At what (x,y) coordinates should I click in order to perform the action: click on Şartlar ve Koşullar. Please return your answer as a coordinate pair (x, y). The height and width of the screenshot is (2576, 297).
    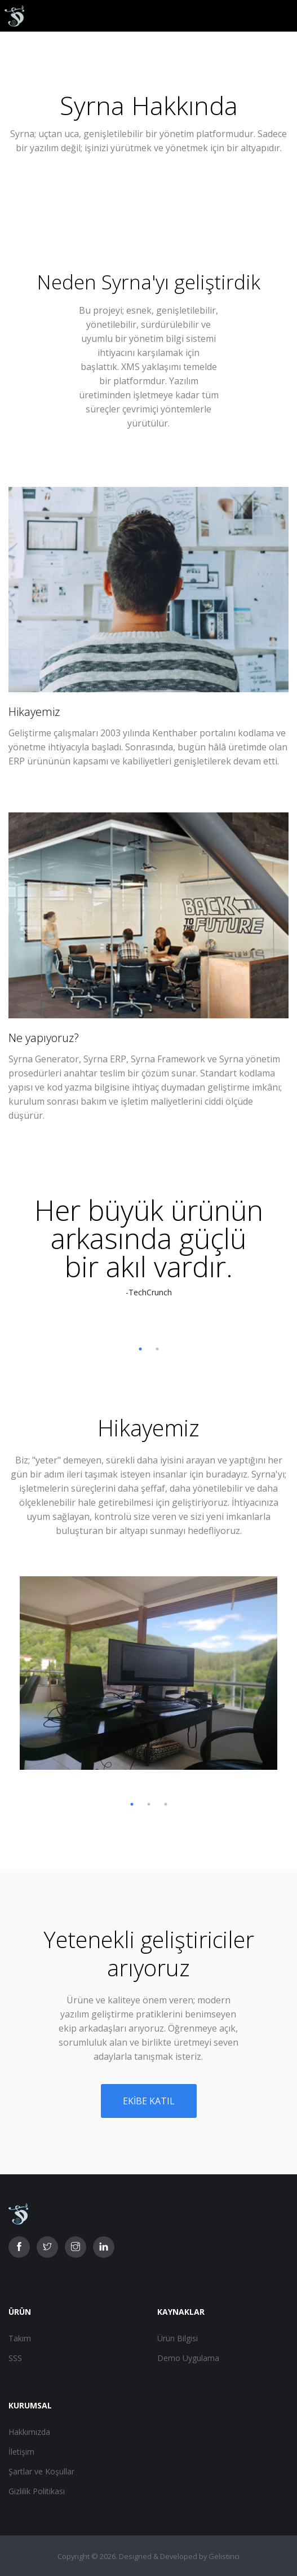
    Looking at the image, I should click on (41, 2471).